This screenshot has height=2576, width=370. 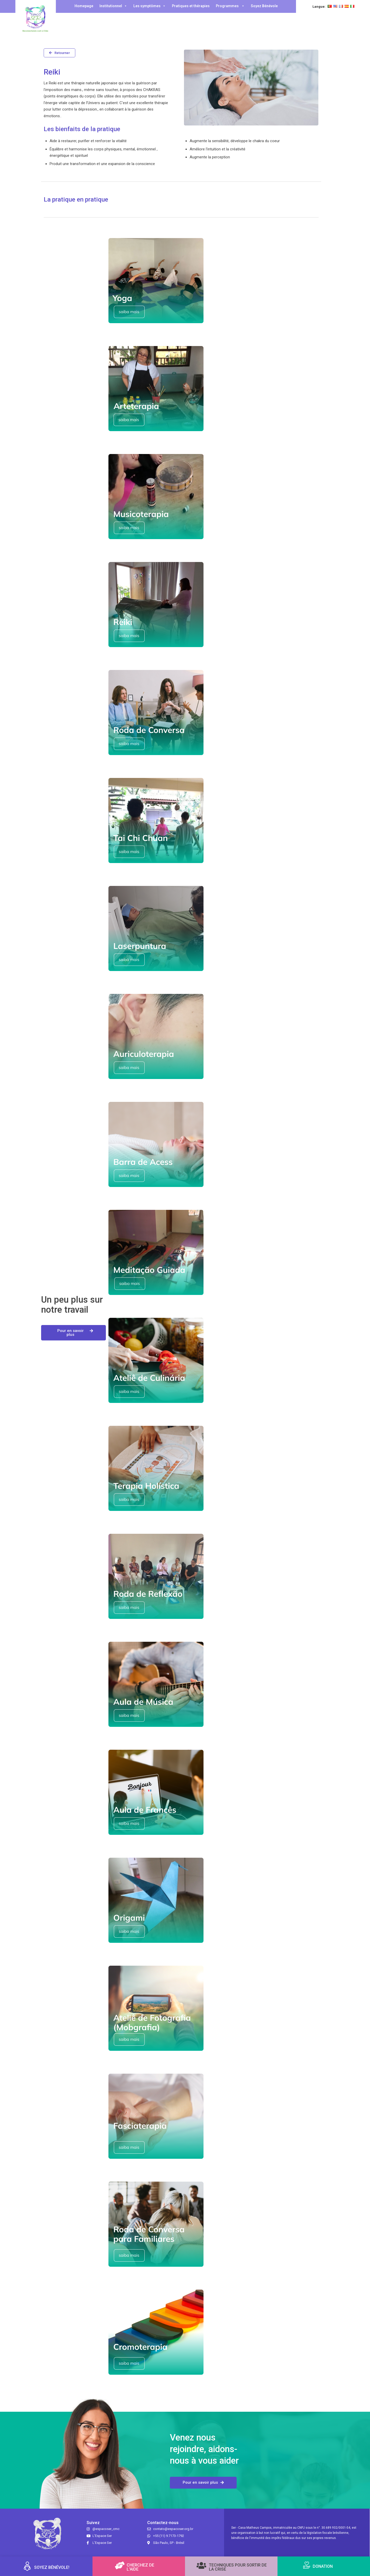 I want to click on Soyez Bénévole, so click(x=264, y=6).